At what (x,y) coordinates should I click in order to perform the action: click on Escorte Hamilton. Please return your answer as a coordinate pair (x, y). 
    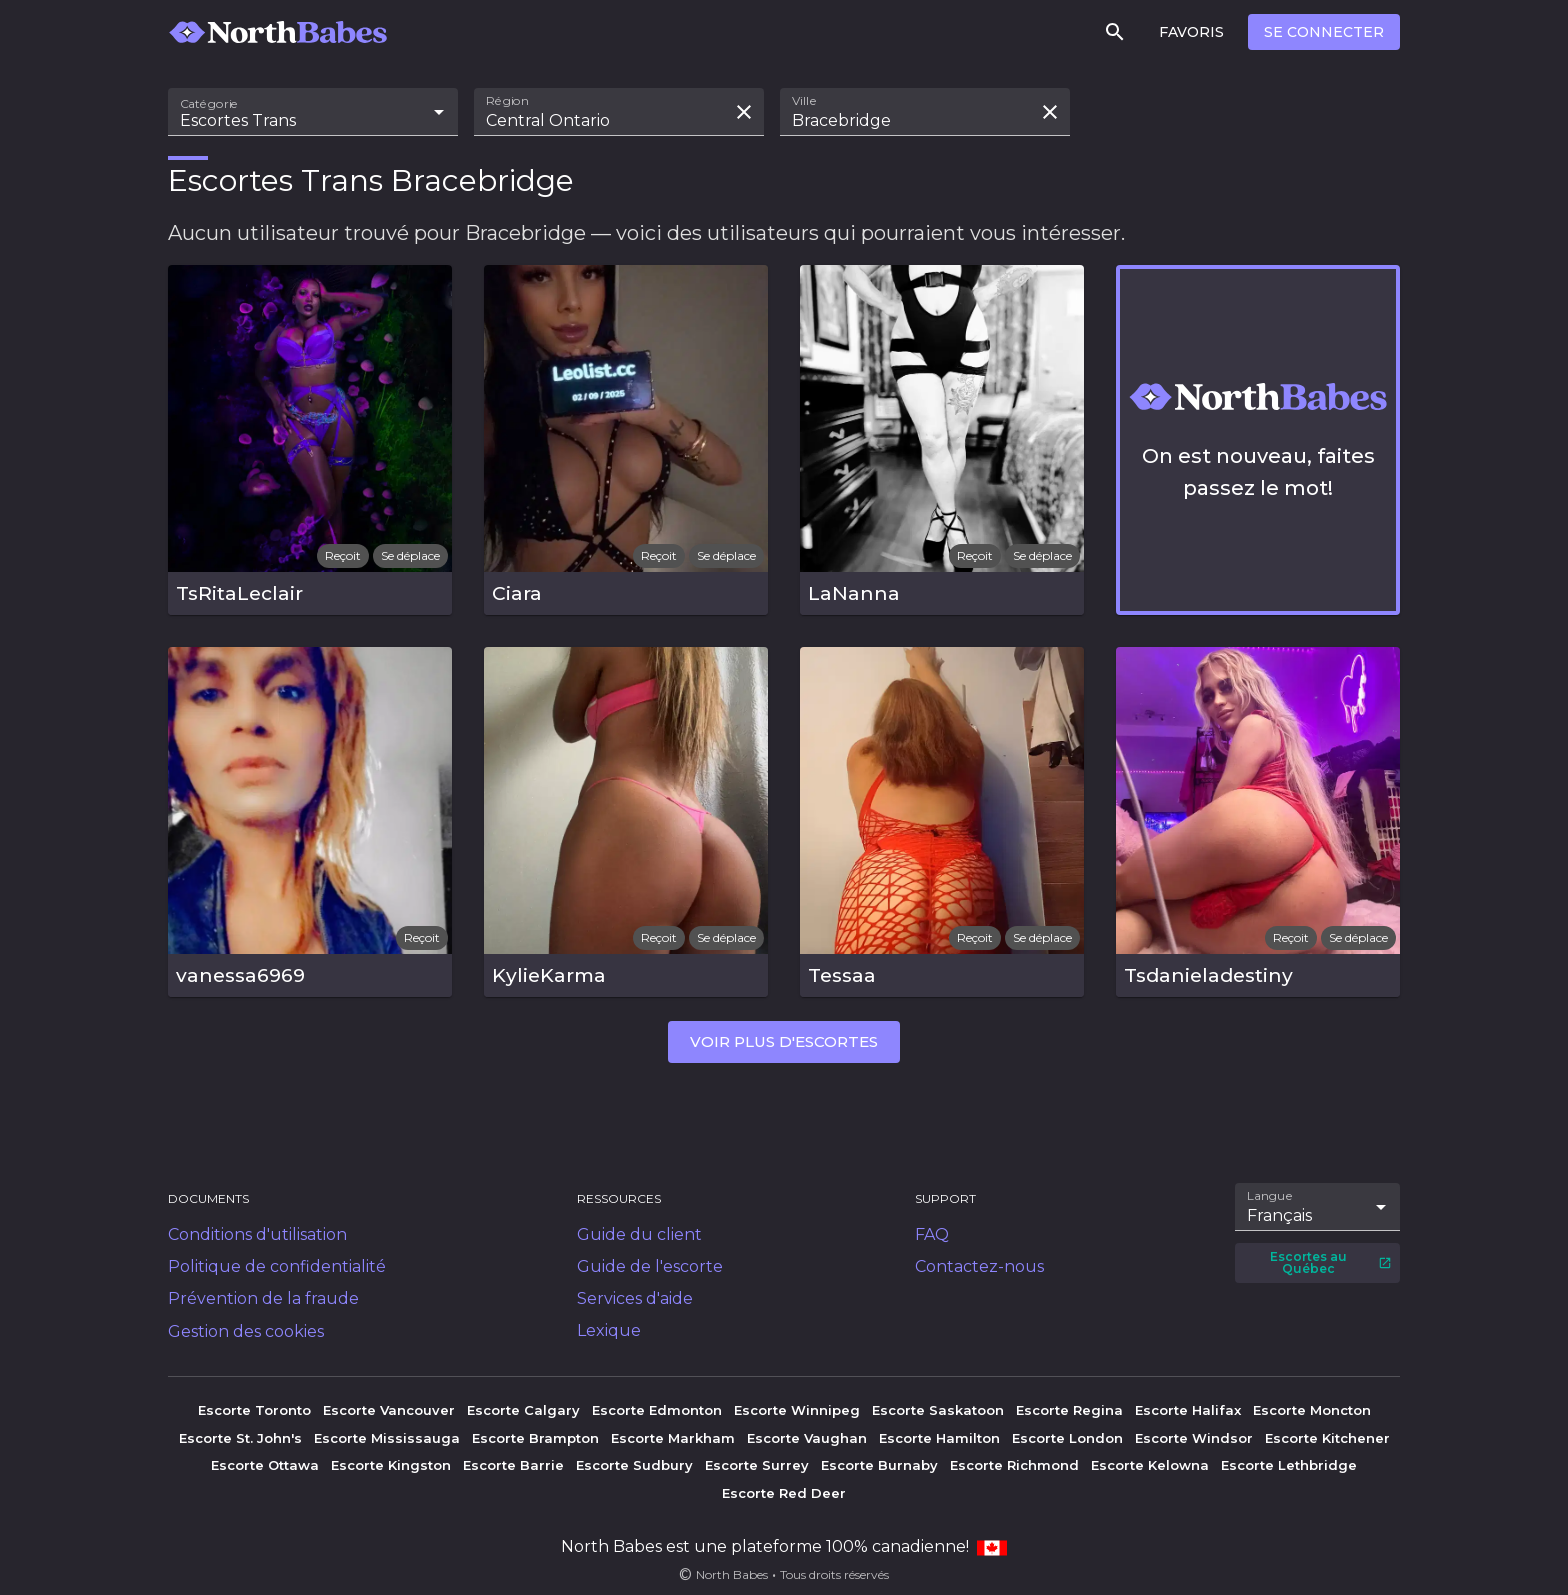
    Looking at the image, I should click on (939, 1438).